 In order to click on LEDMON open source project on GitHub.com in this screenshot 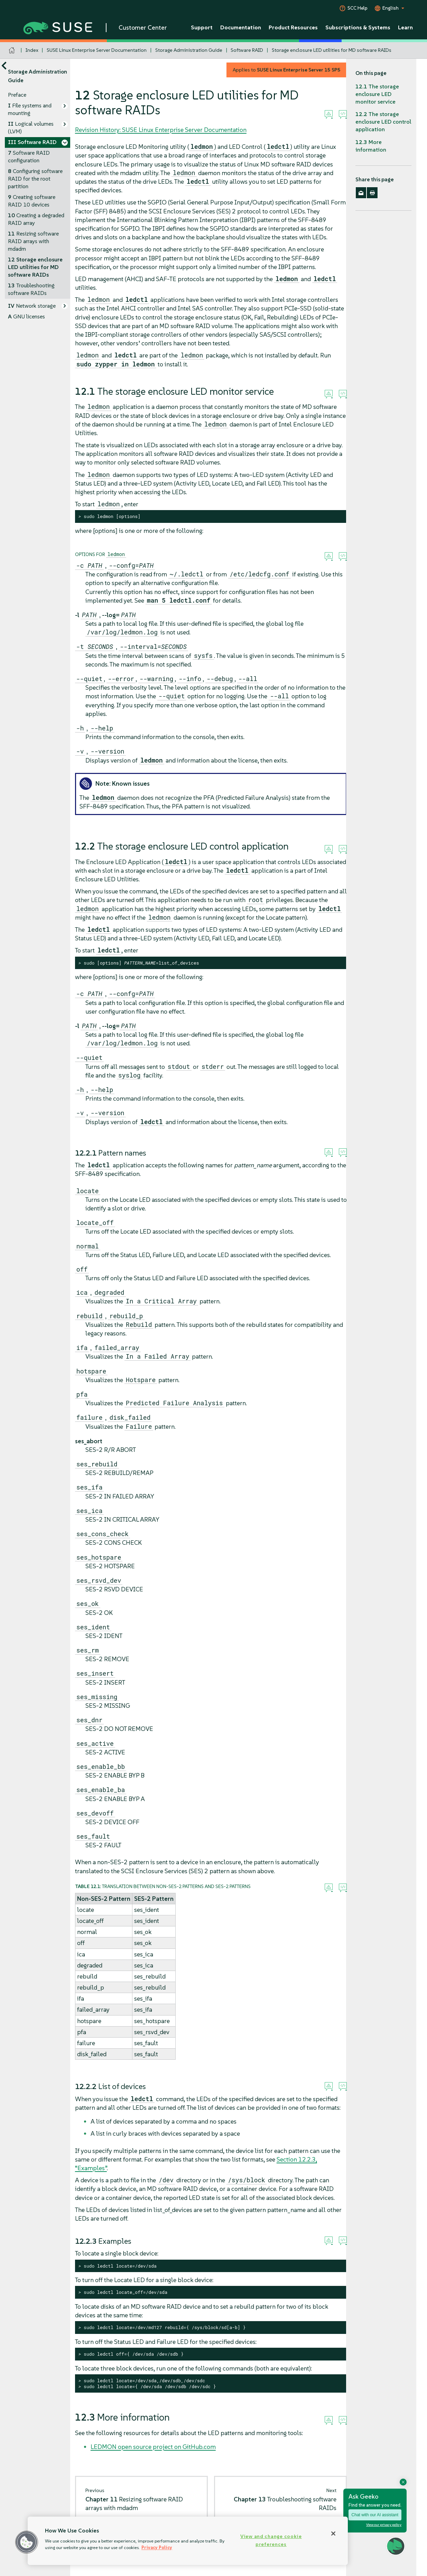, I will do `click(153, 2447)`.